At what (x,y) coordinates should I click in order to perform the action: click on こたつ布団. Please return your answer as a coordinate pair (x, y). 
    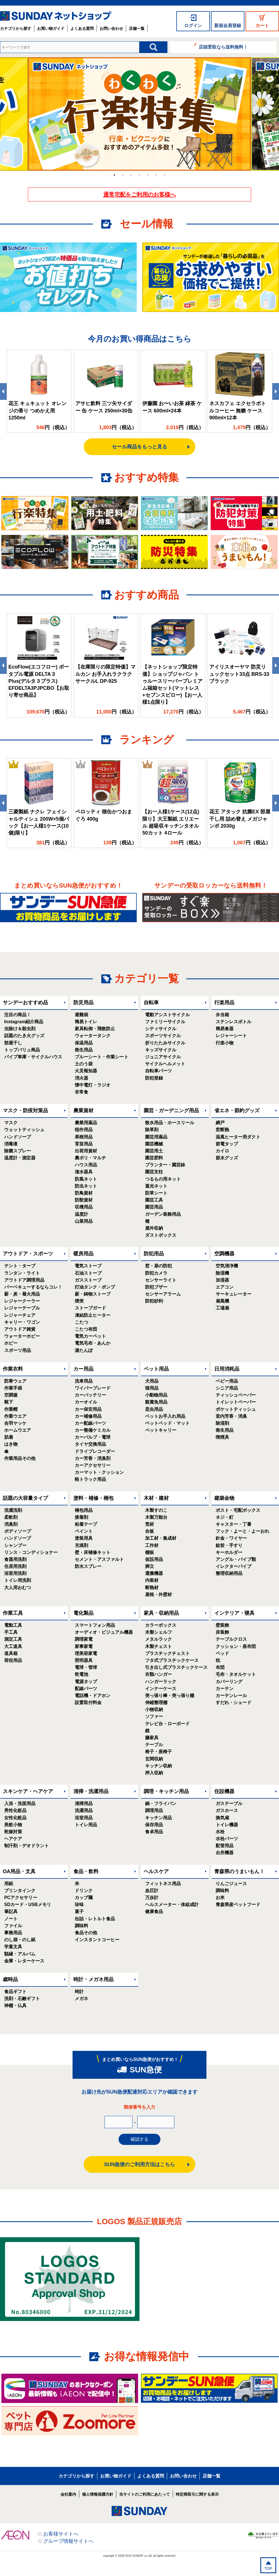
    Looking at the image, I should click on (86, 1329).